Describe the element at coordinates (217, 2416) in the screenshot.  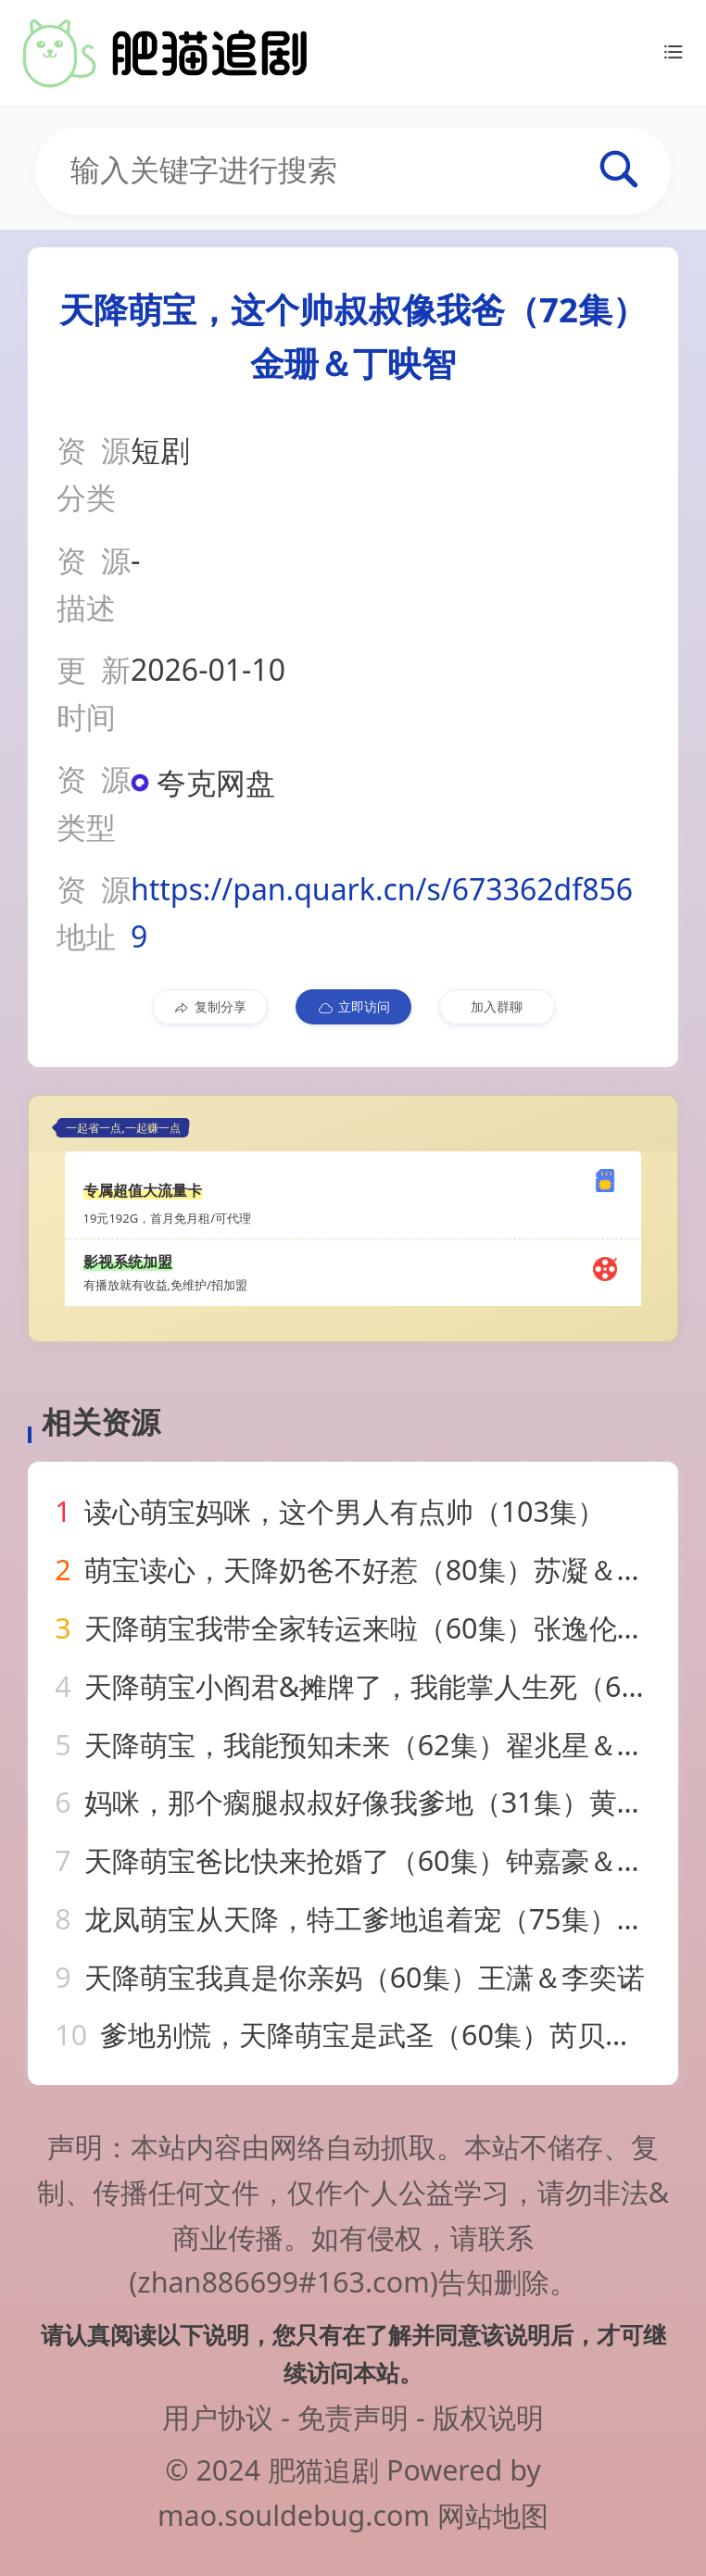
I see `用户协议` at that location.